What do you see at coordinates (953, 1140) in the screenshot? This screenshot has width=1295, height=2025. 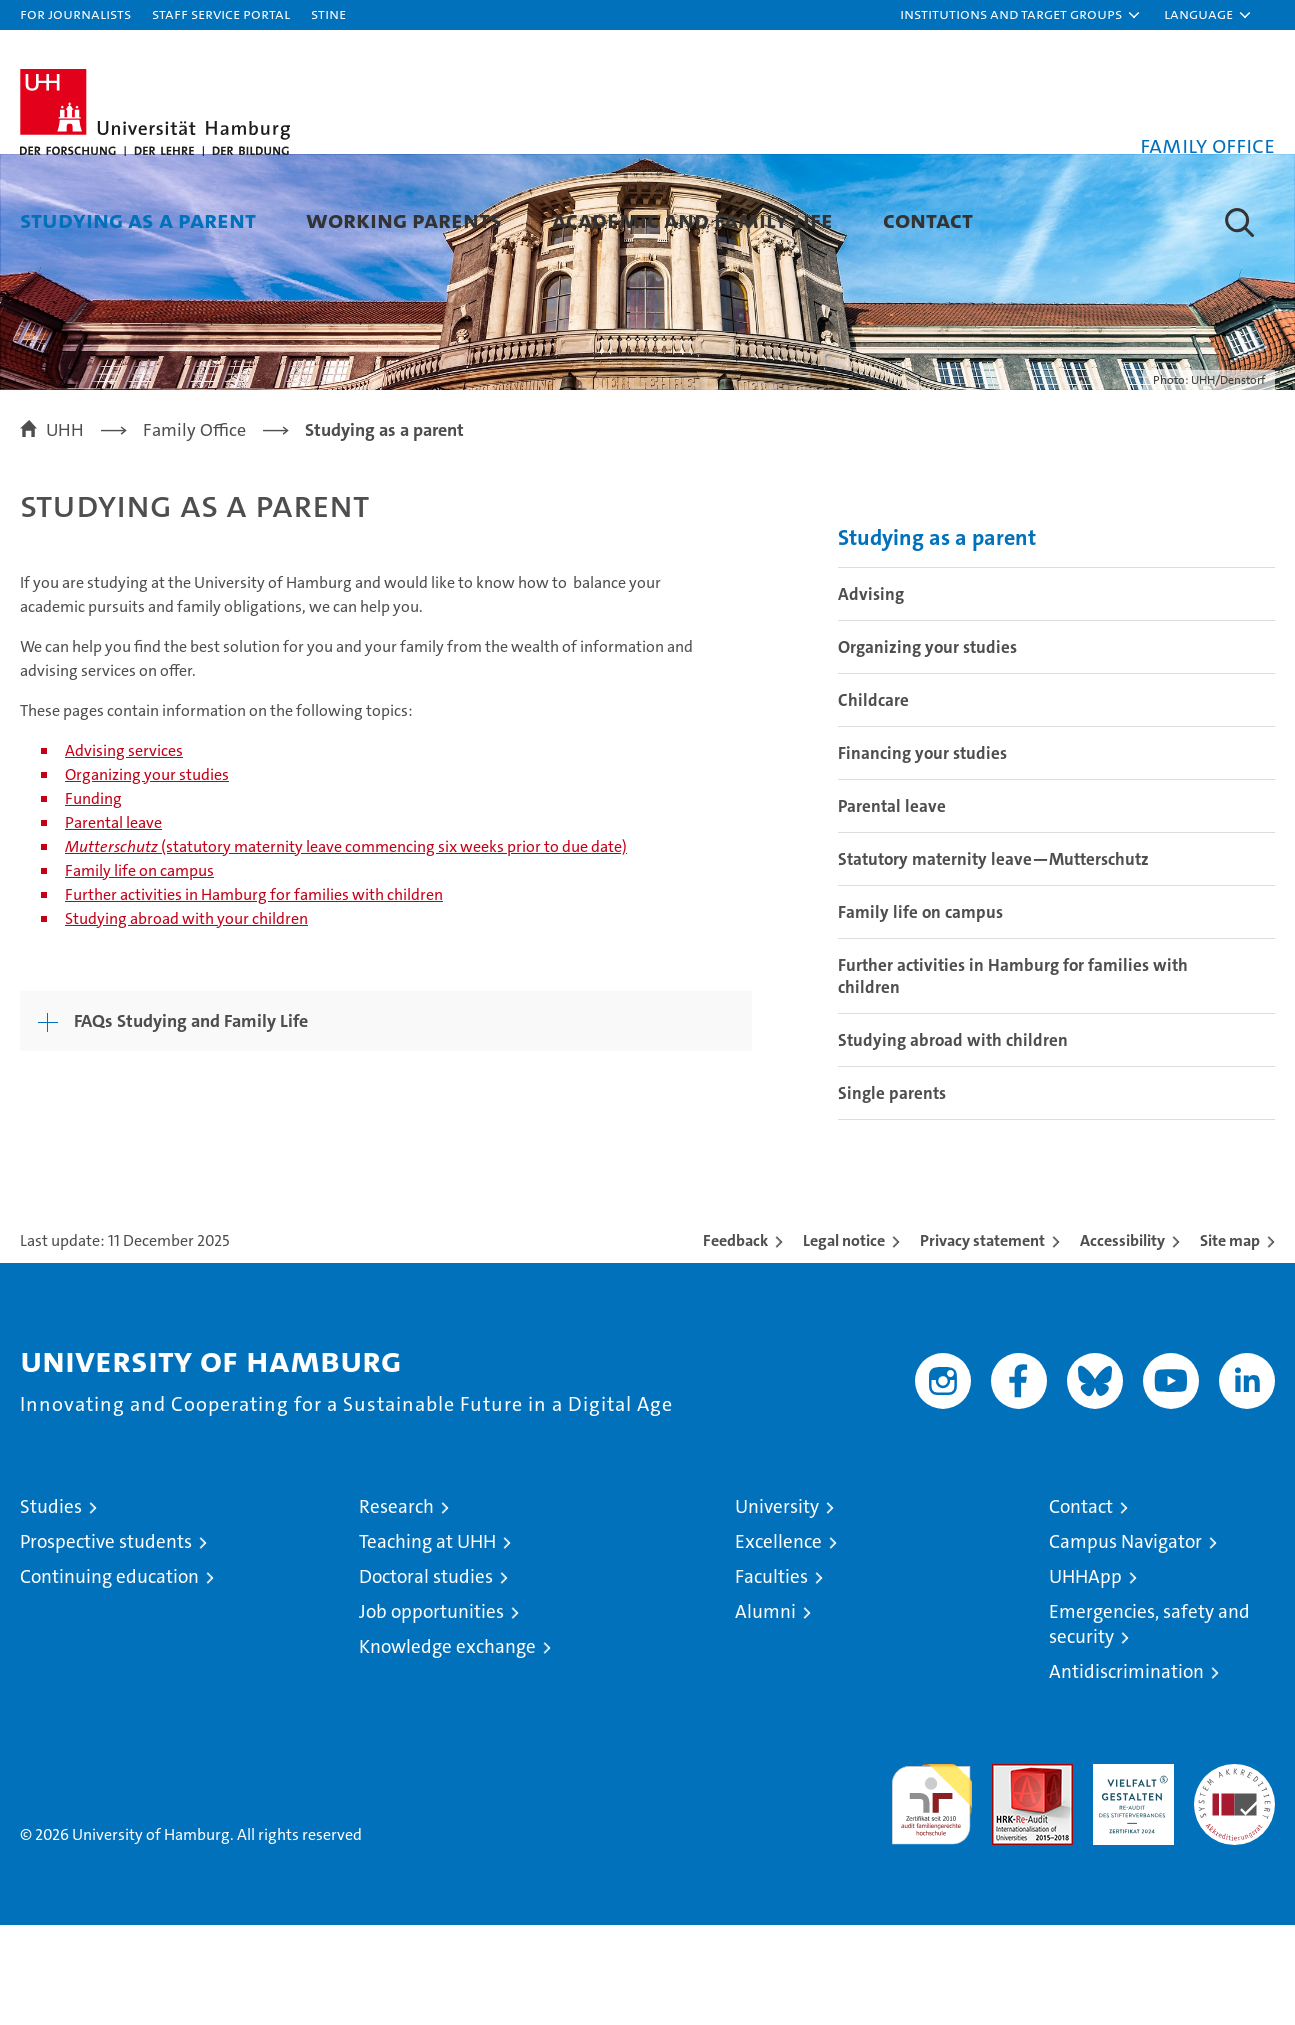 I see `Studying abroad with children` at bounding box center [953, 1140].